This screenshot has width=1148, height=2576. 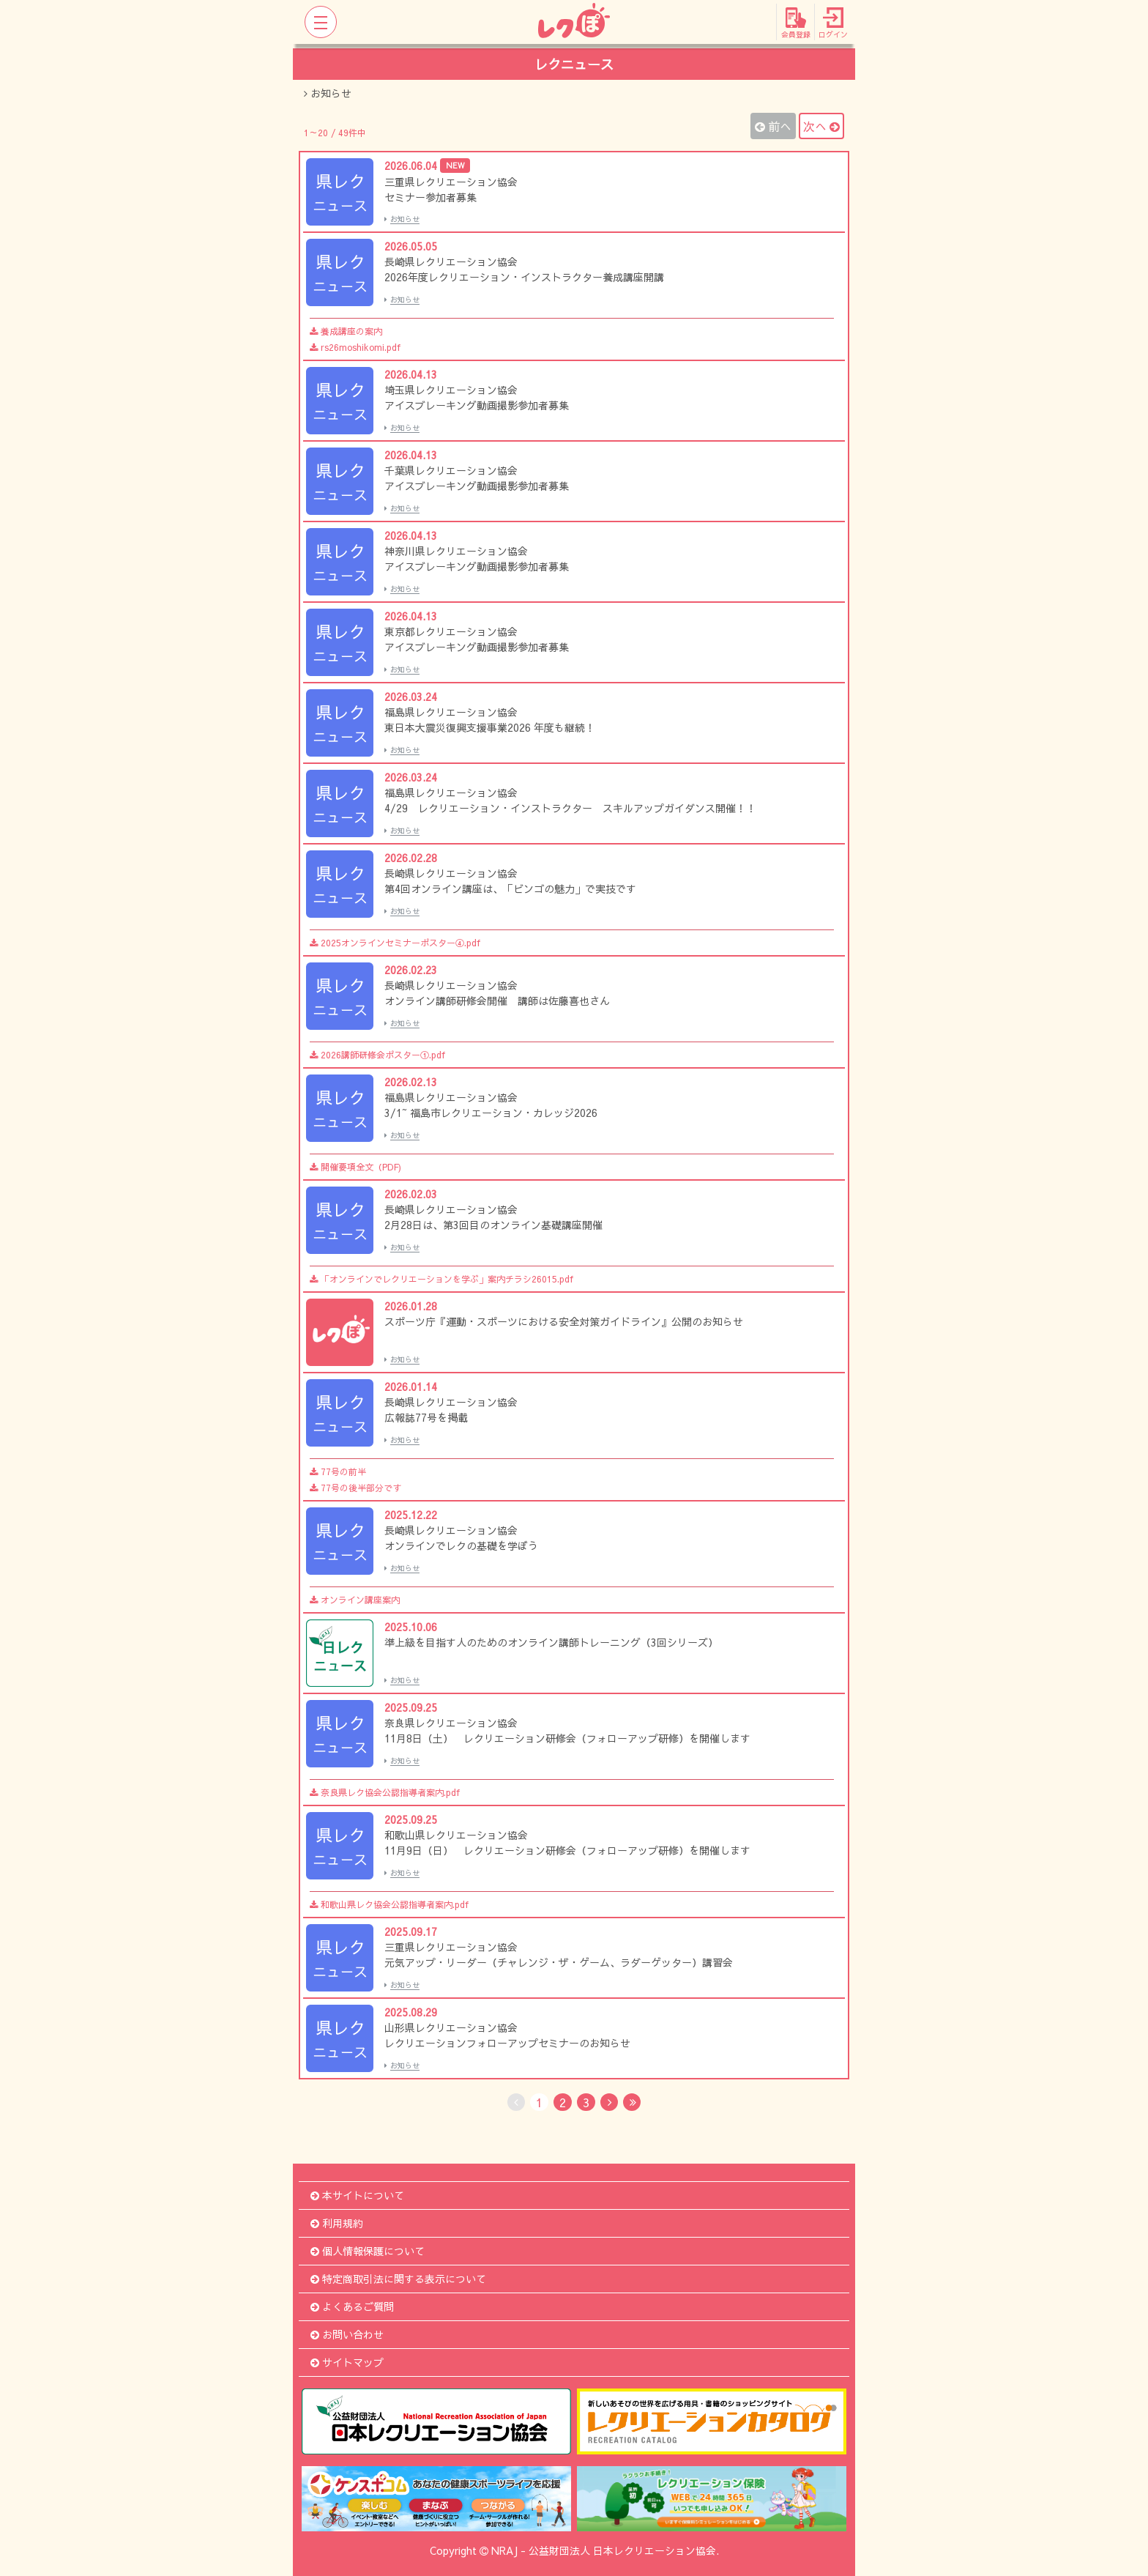 I want to click on 2026.02.28, so click(x=410, y=857).